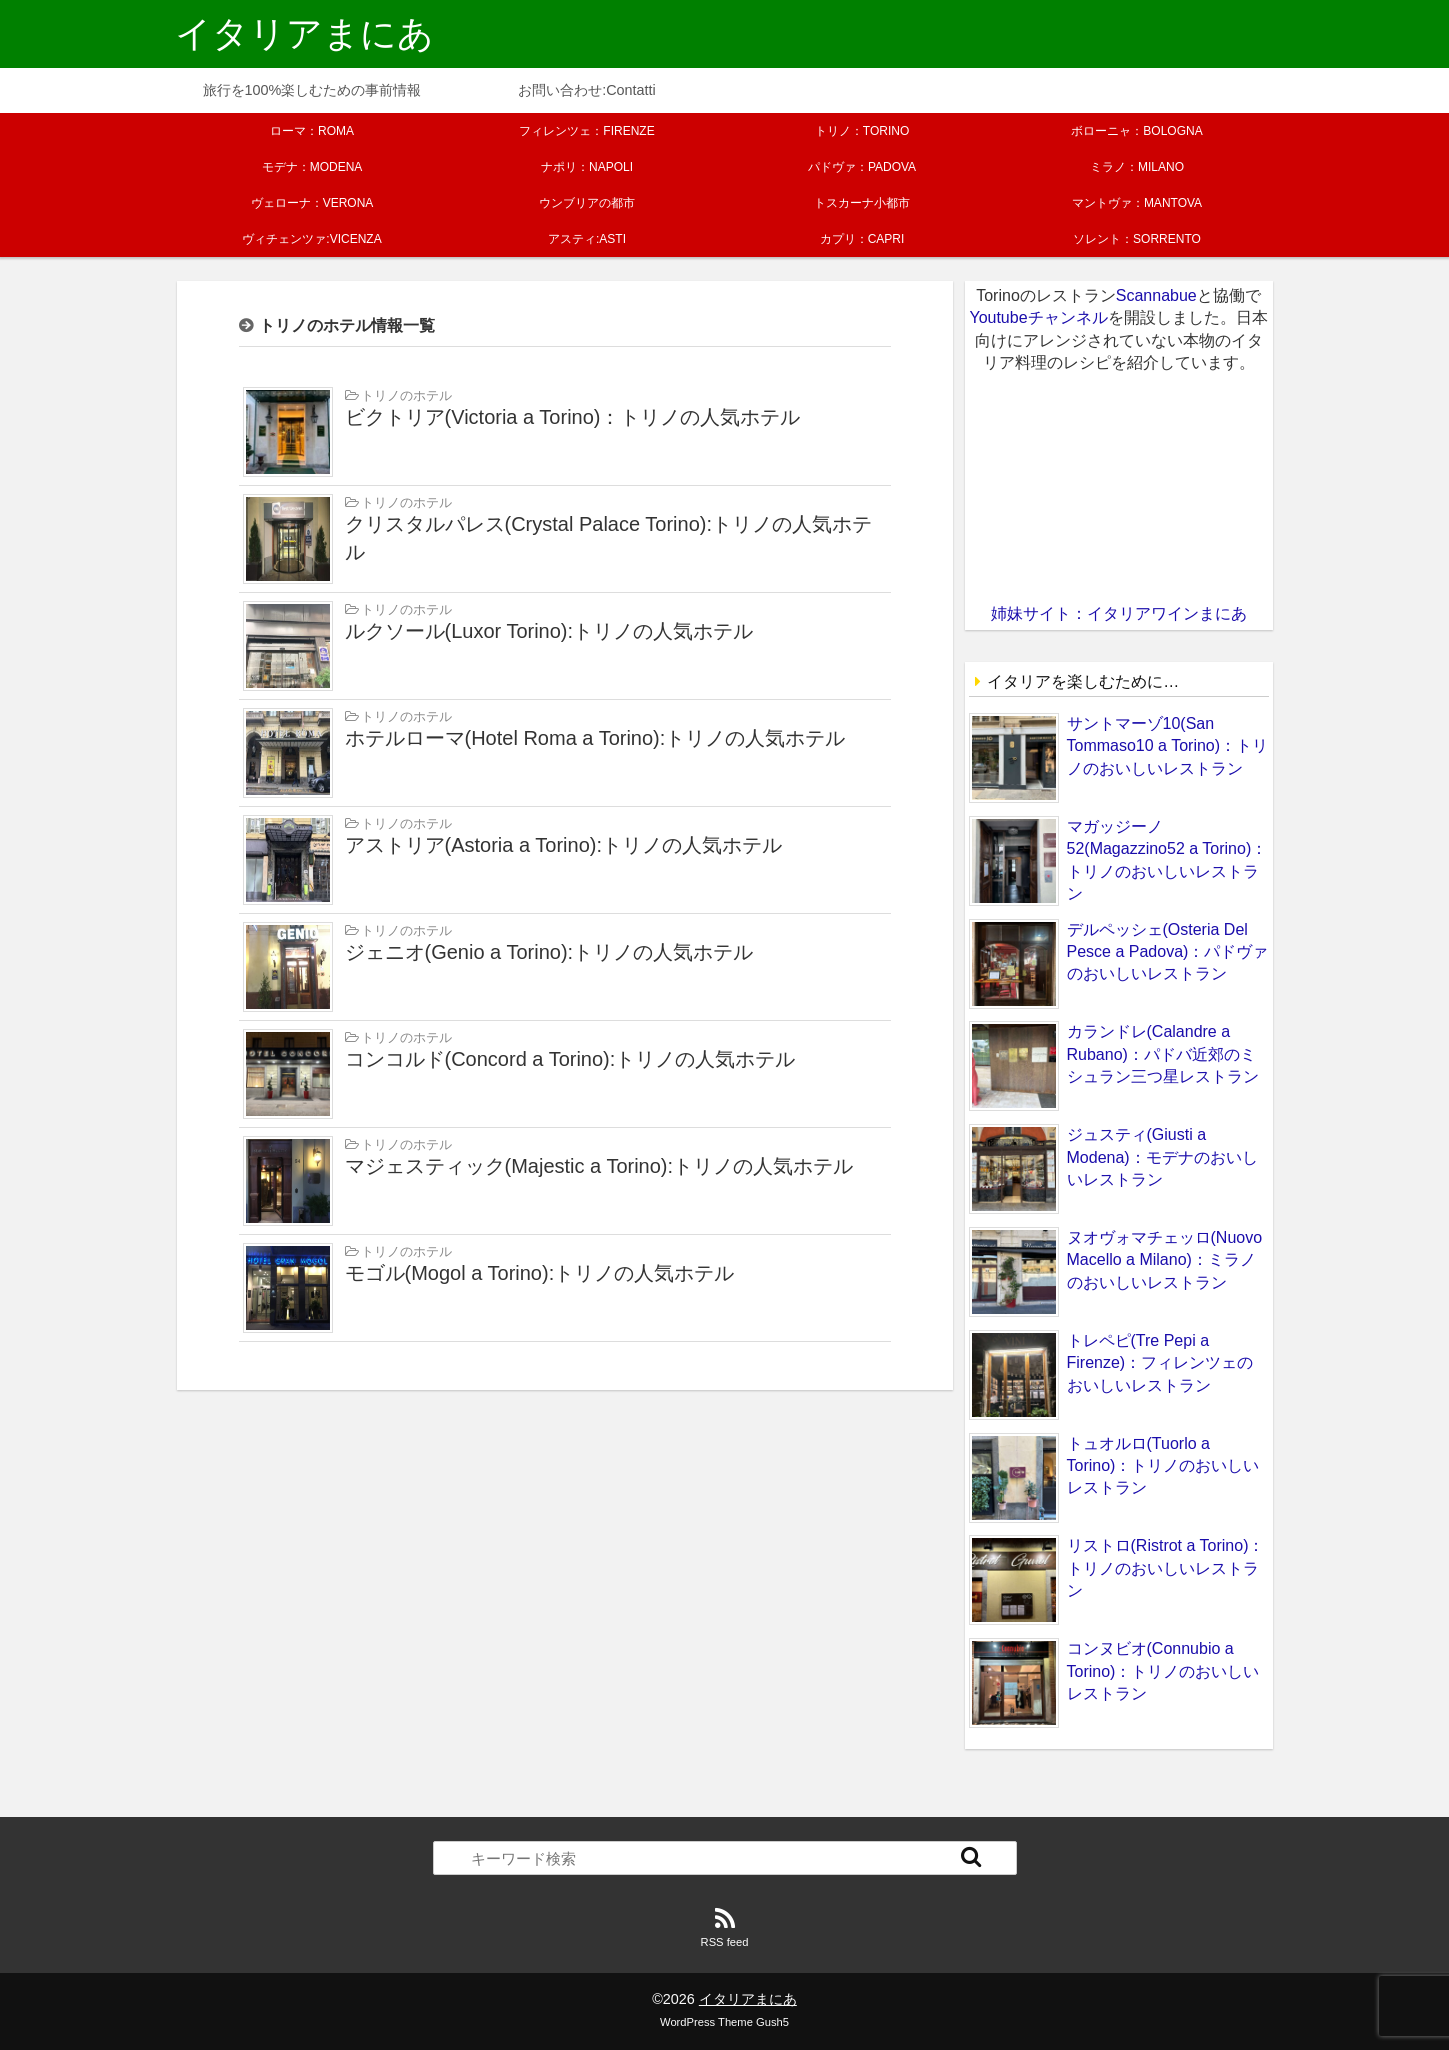 Image resolution: width=1449 pixels, height=2050 pixels. What do you see at coordinates (862, 167) in the screenshot?
I see `パドヴァ：PADOVA` at bounding box center [862, 167].